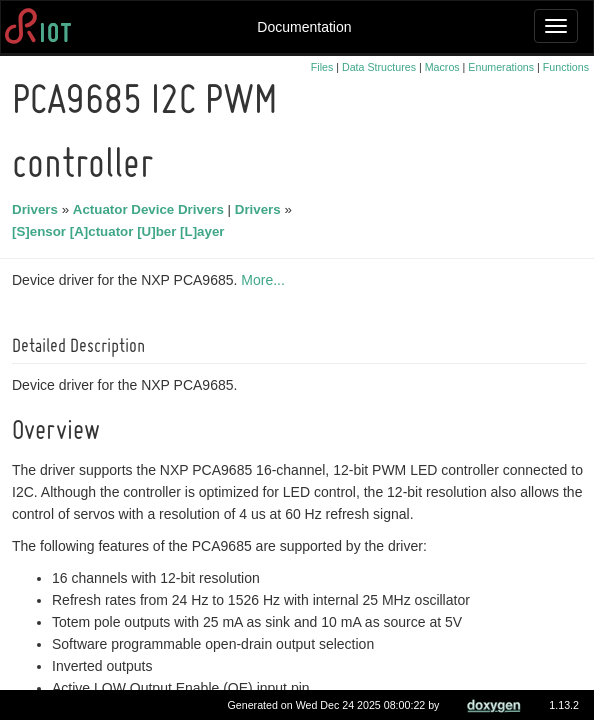 This screenshot has height=720, width=594. What do you see at coordinates (266, 280) in the screenshot?
I see `More...` at bounding box center [266, 280].